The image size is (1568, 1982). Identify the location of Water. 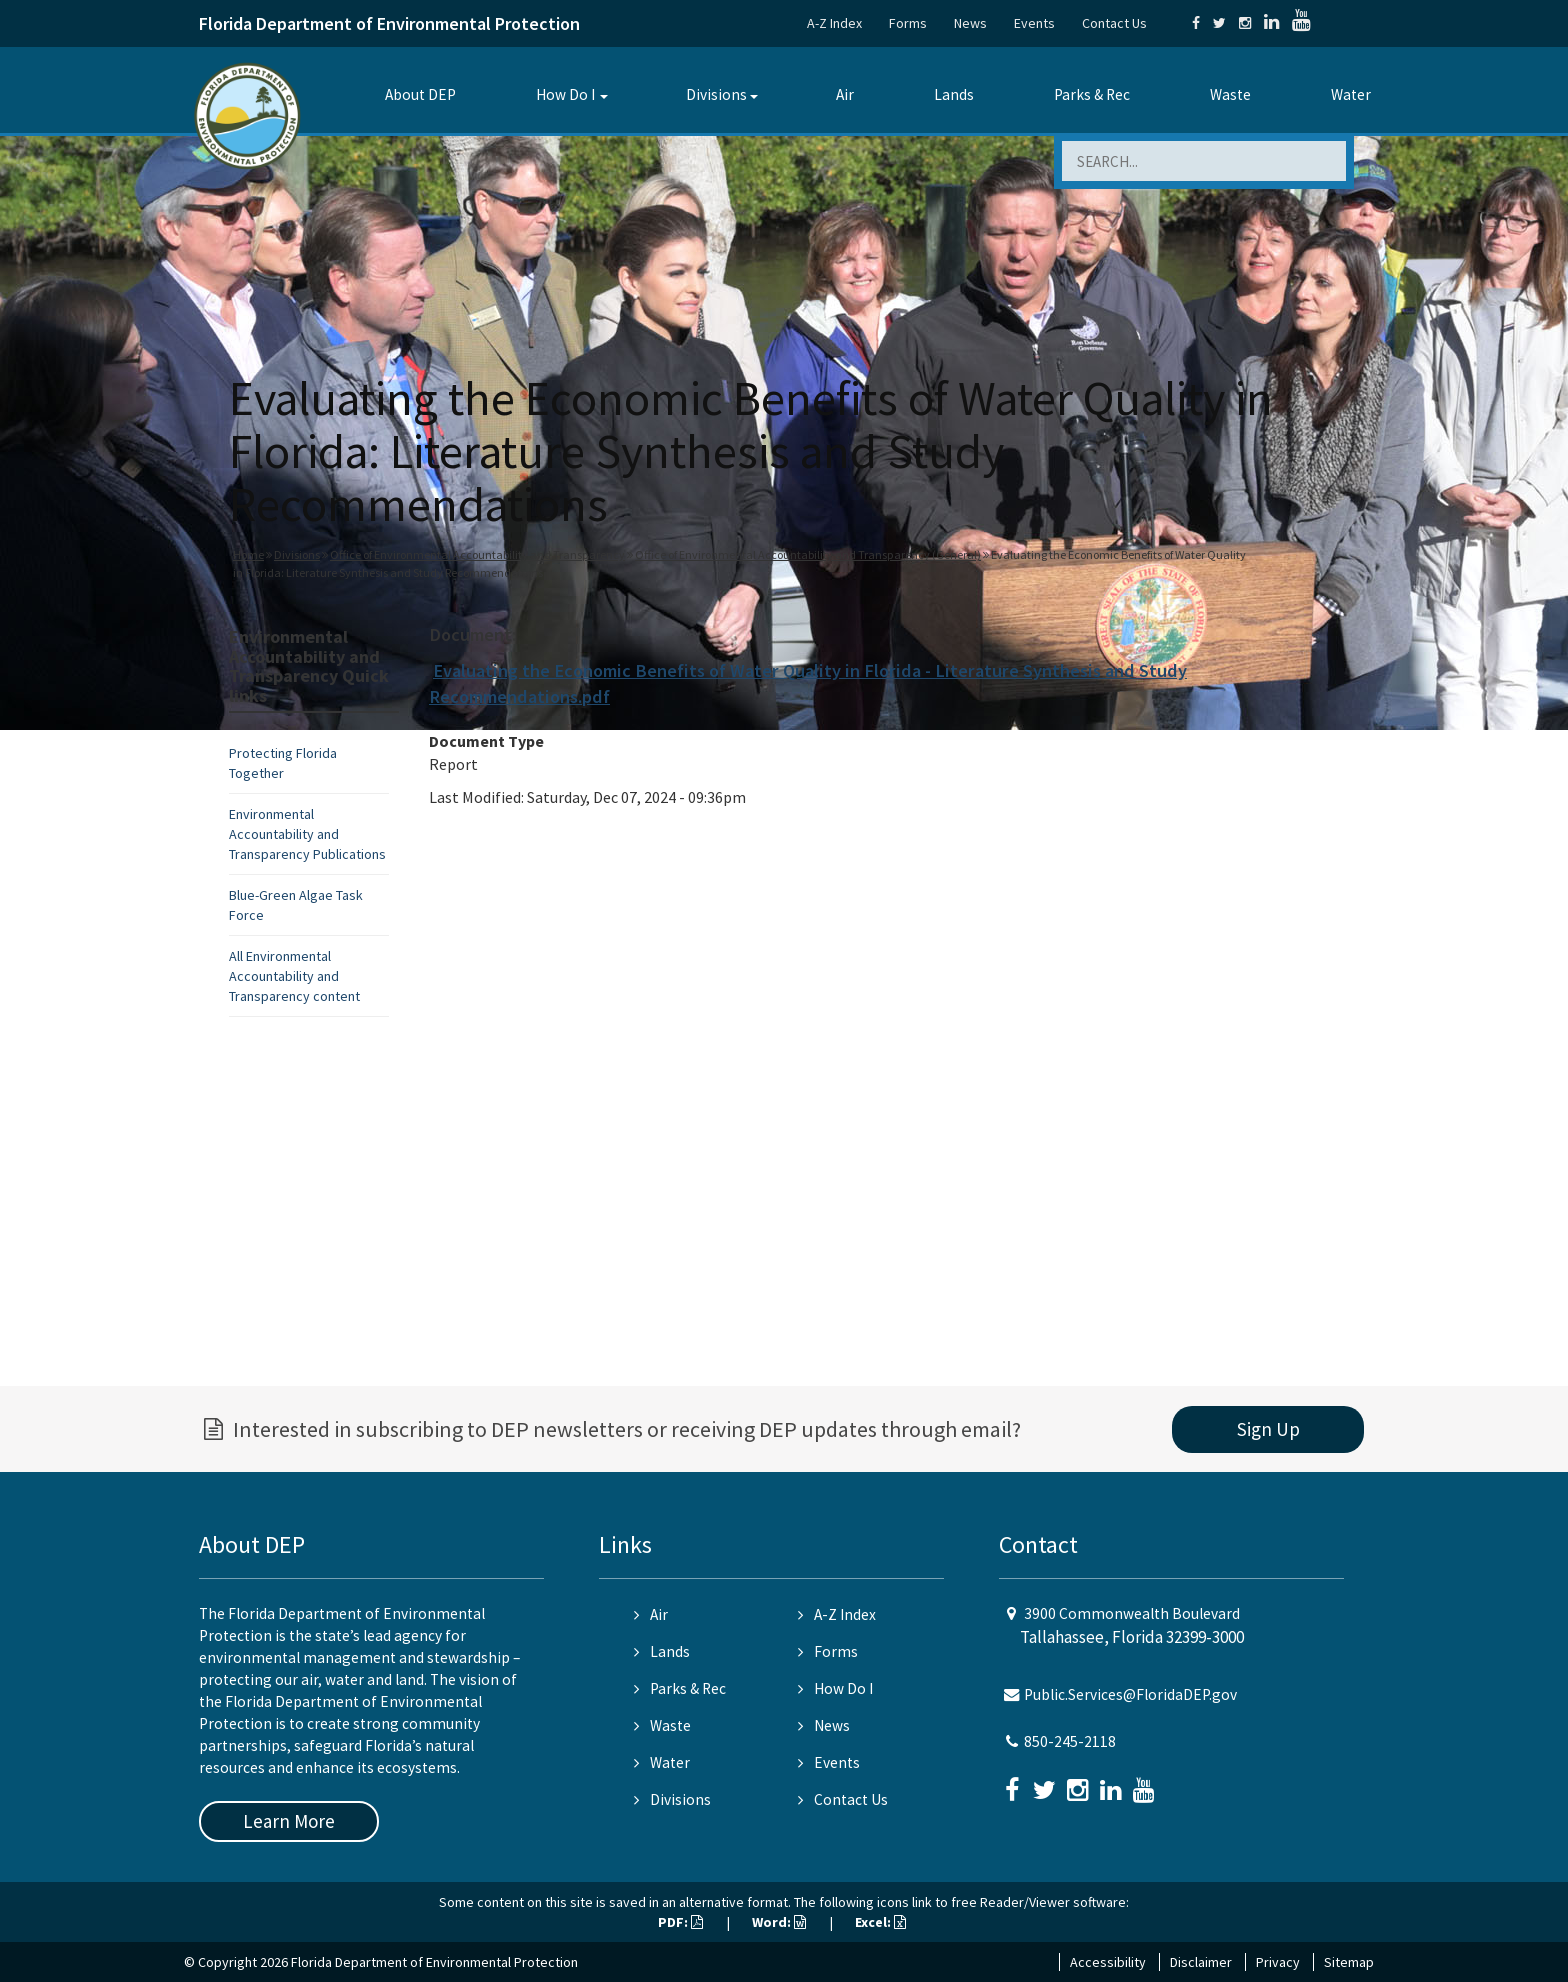
(1351, 94).